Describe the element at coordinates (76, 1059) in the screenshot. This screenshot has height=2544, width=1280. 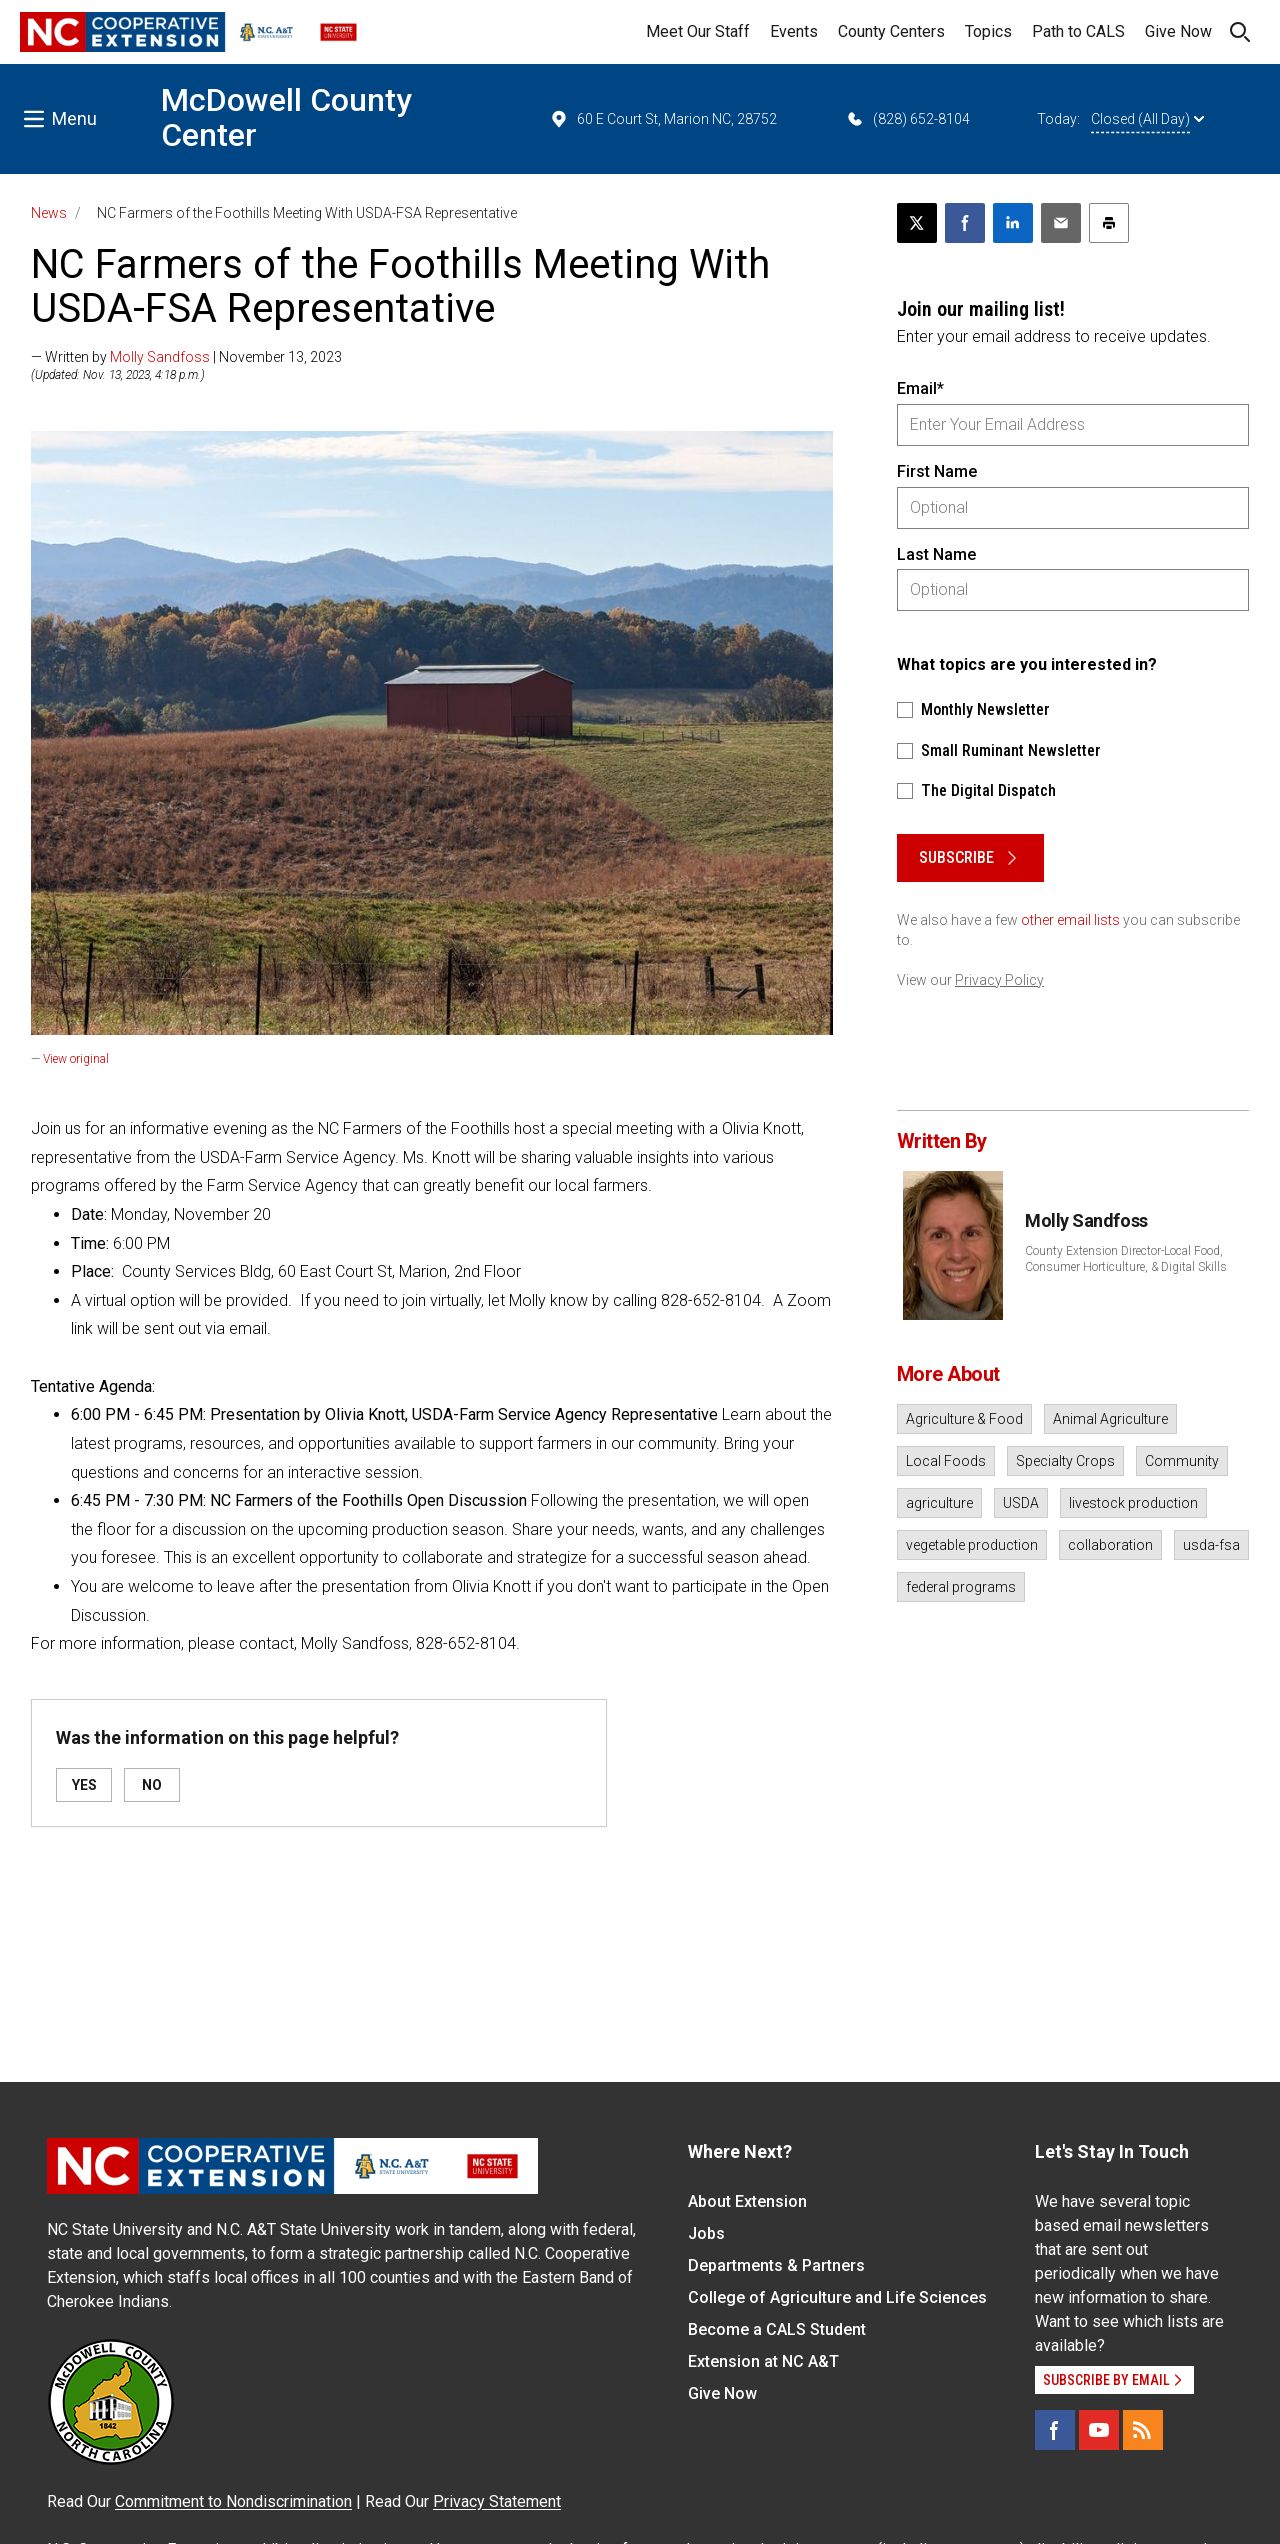
I see `View original` at that location.